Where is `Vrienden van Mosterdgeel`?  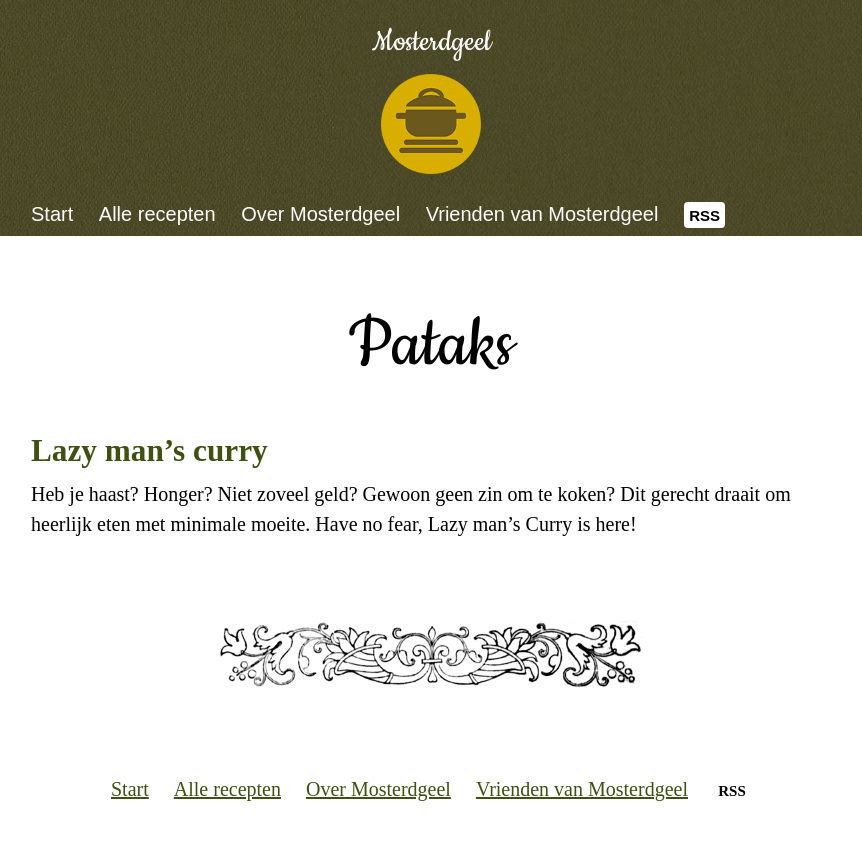 Vrienden van Mosterdgeel is located at coordinates (542, 214).